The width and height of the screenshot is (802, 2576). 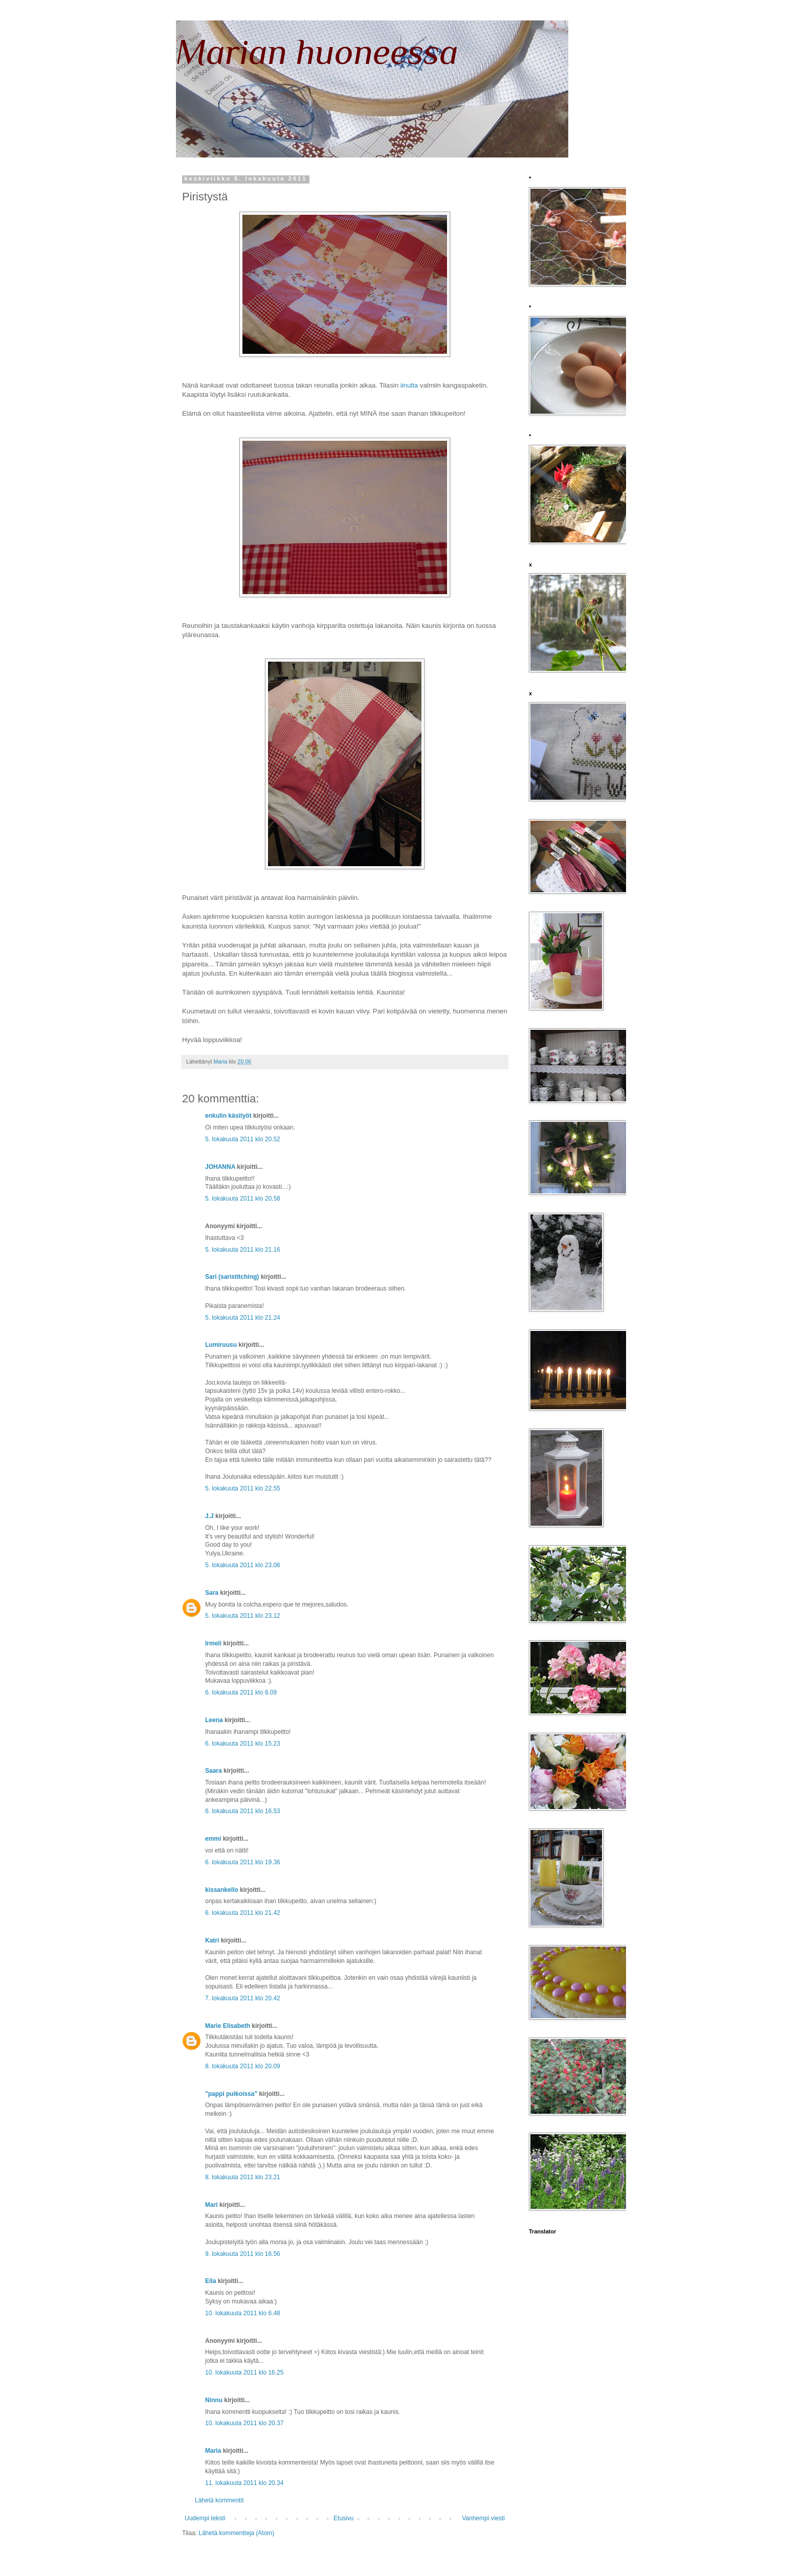 I want to click on "pappi puikoissa", so click(x=231, y=2093).